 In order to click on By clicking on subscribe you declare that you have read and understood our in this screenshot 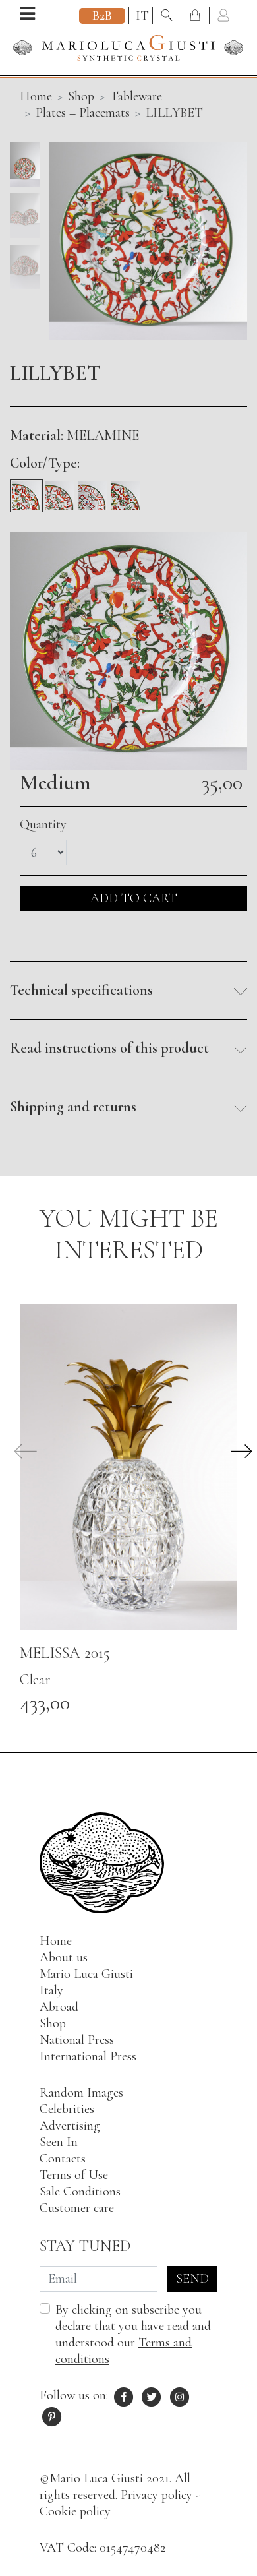, I will do `click(133, 2334)`.